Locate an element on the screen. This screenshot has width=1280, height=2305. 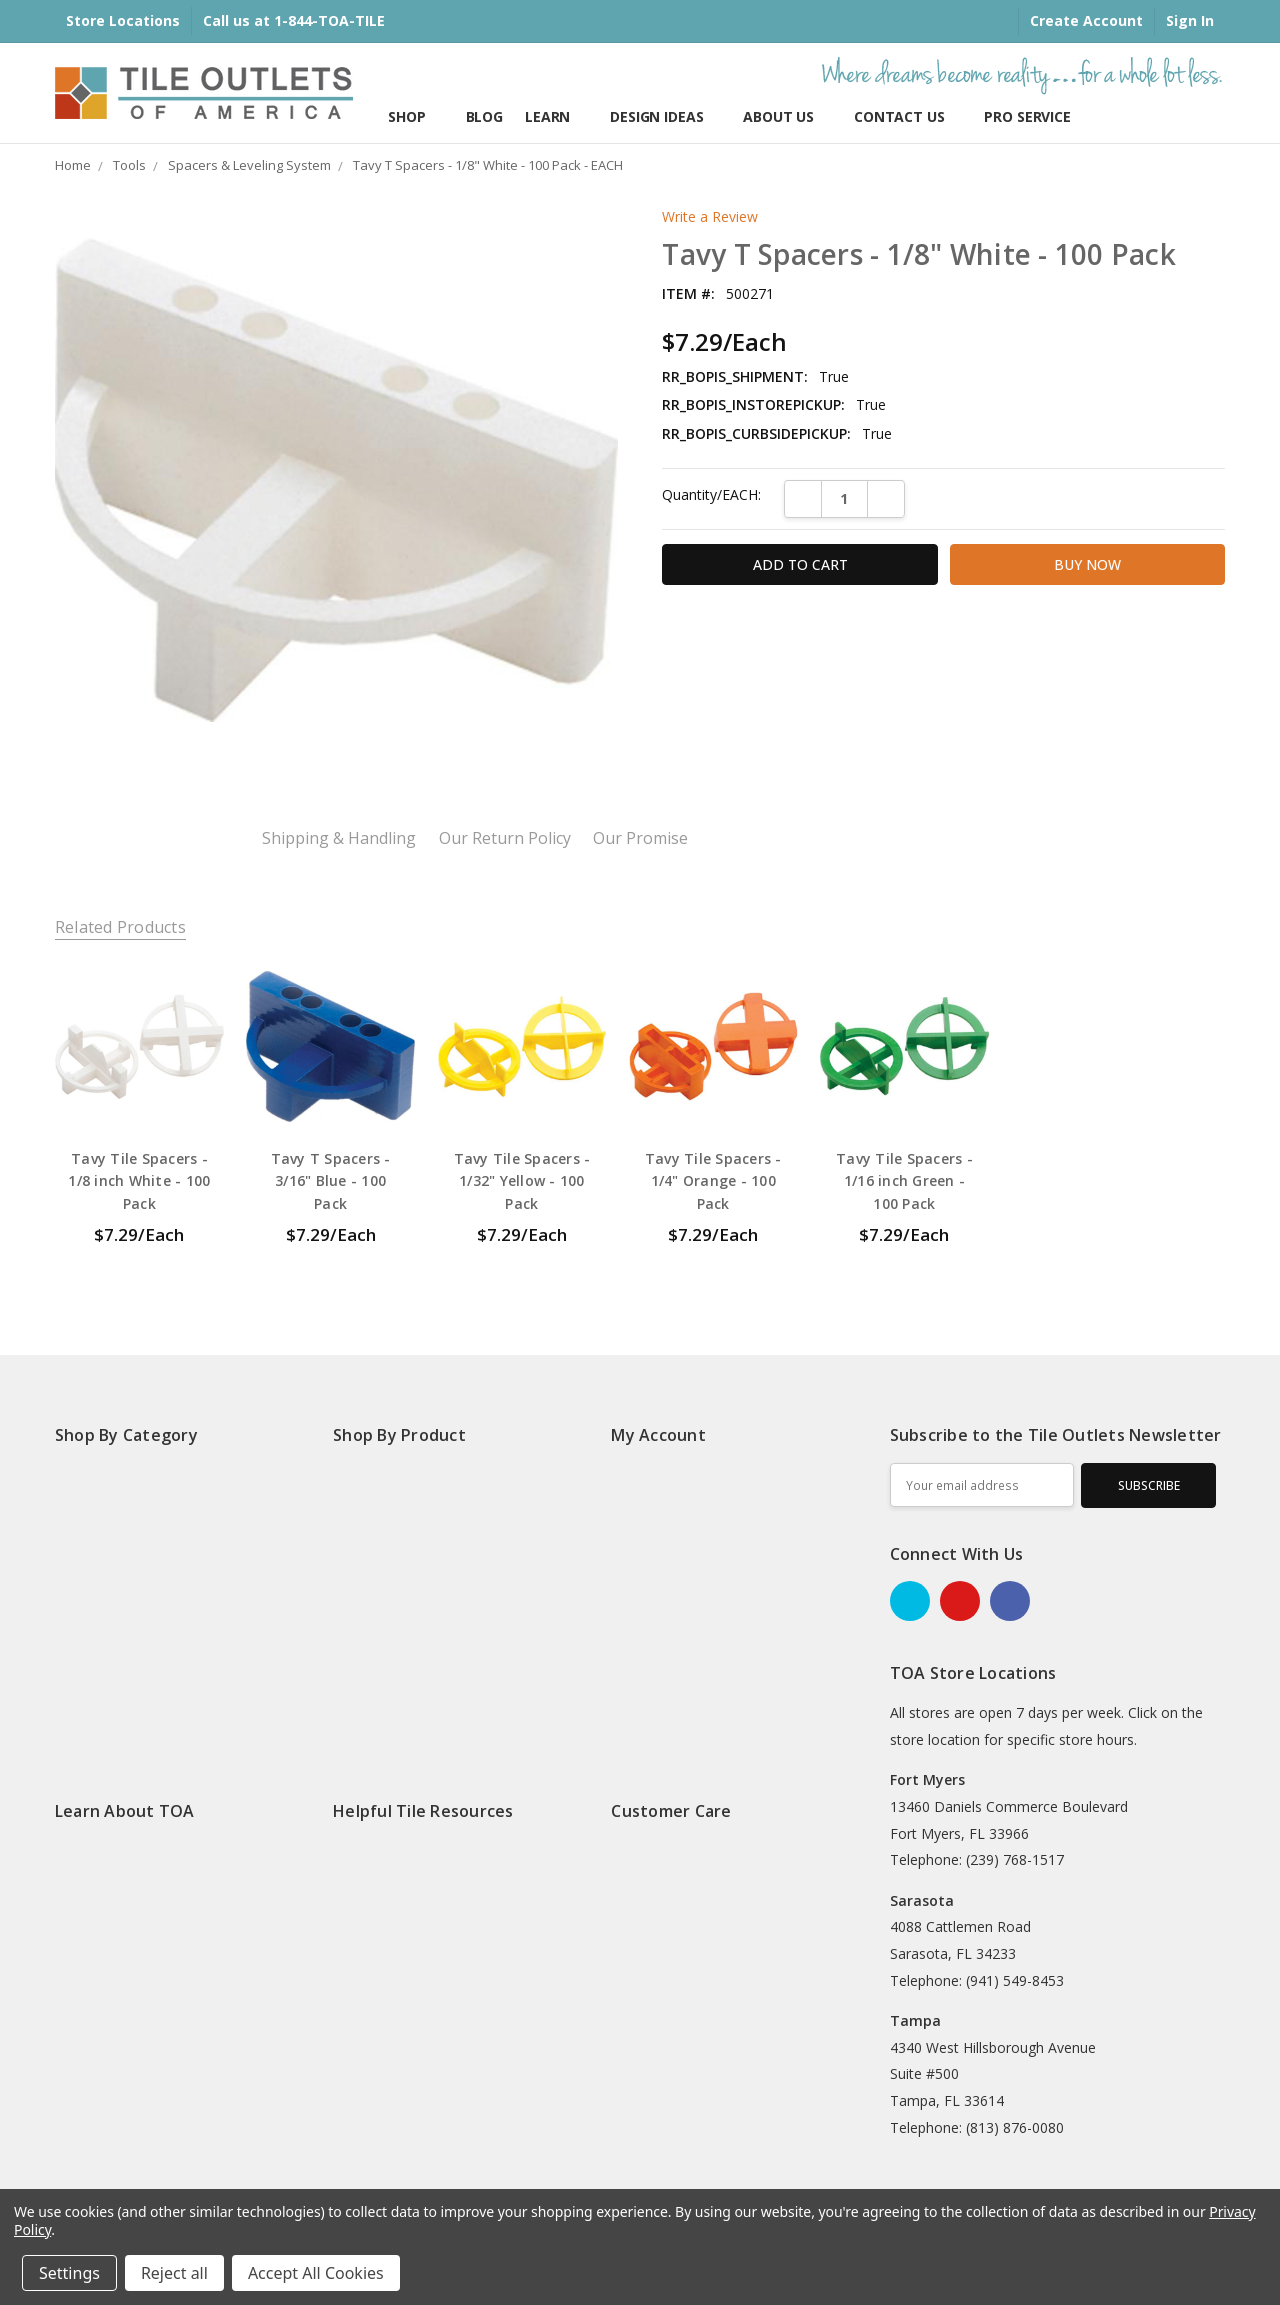
Fort Myers is located at coordinates (927, 1779).